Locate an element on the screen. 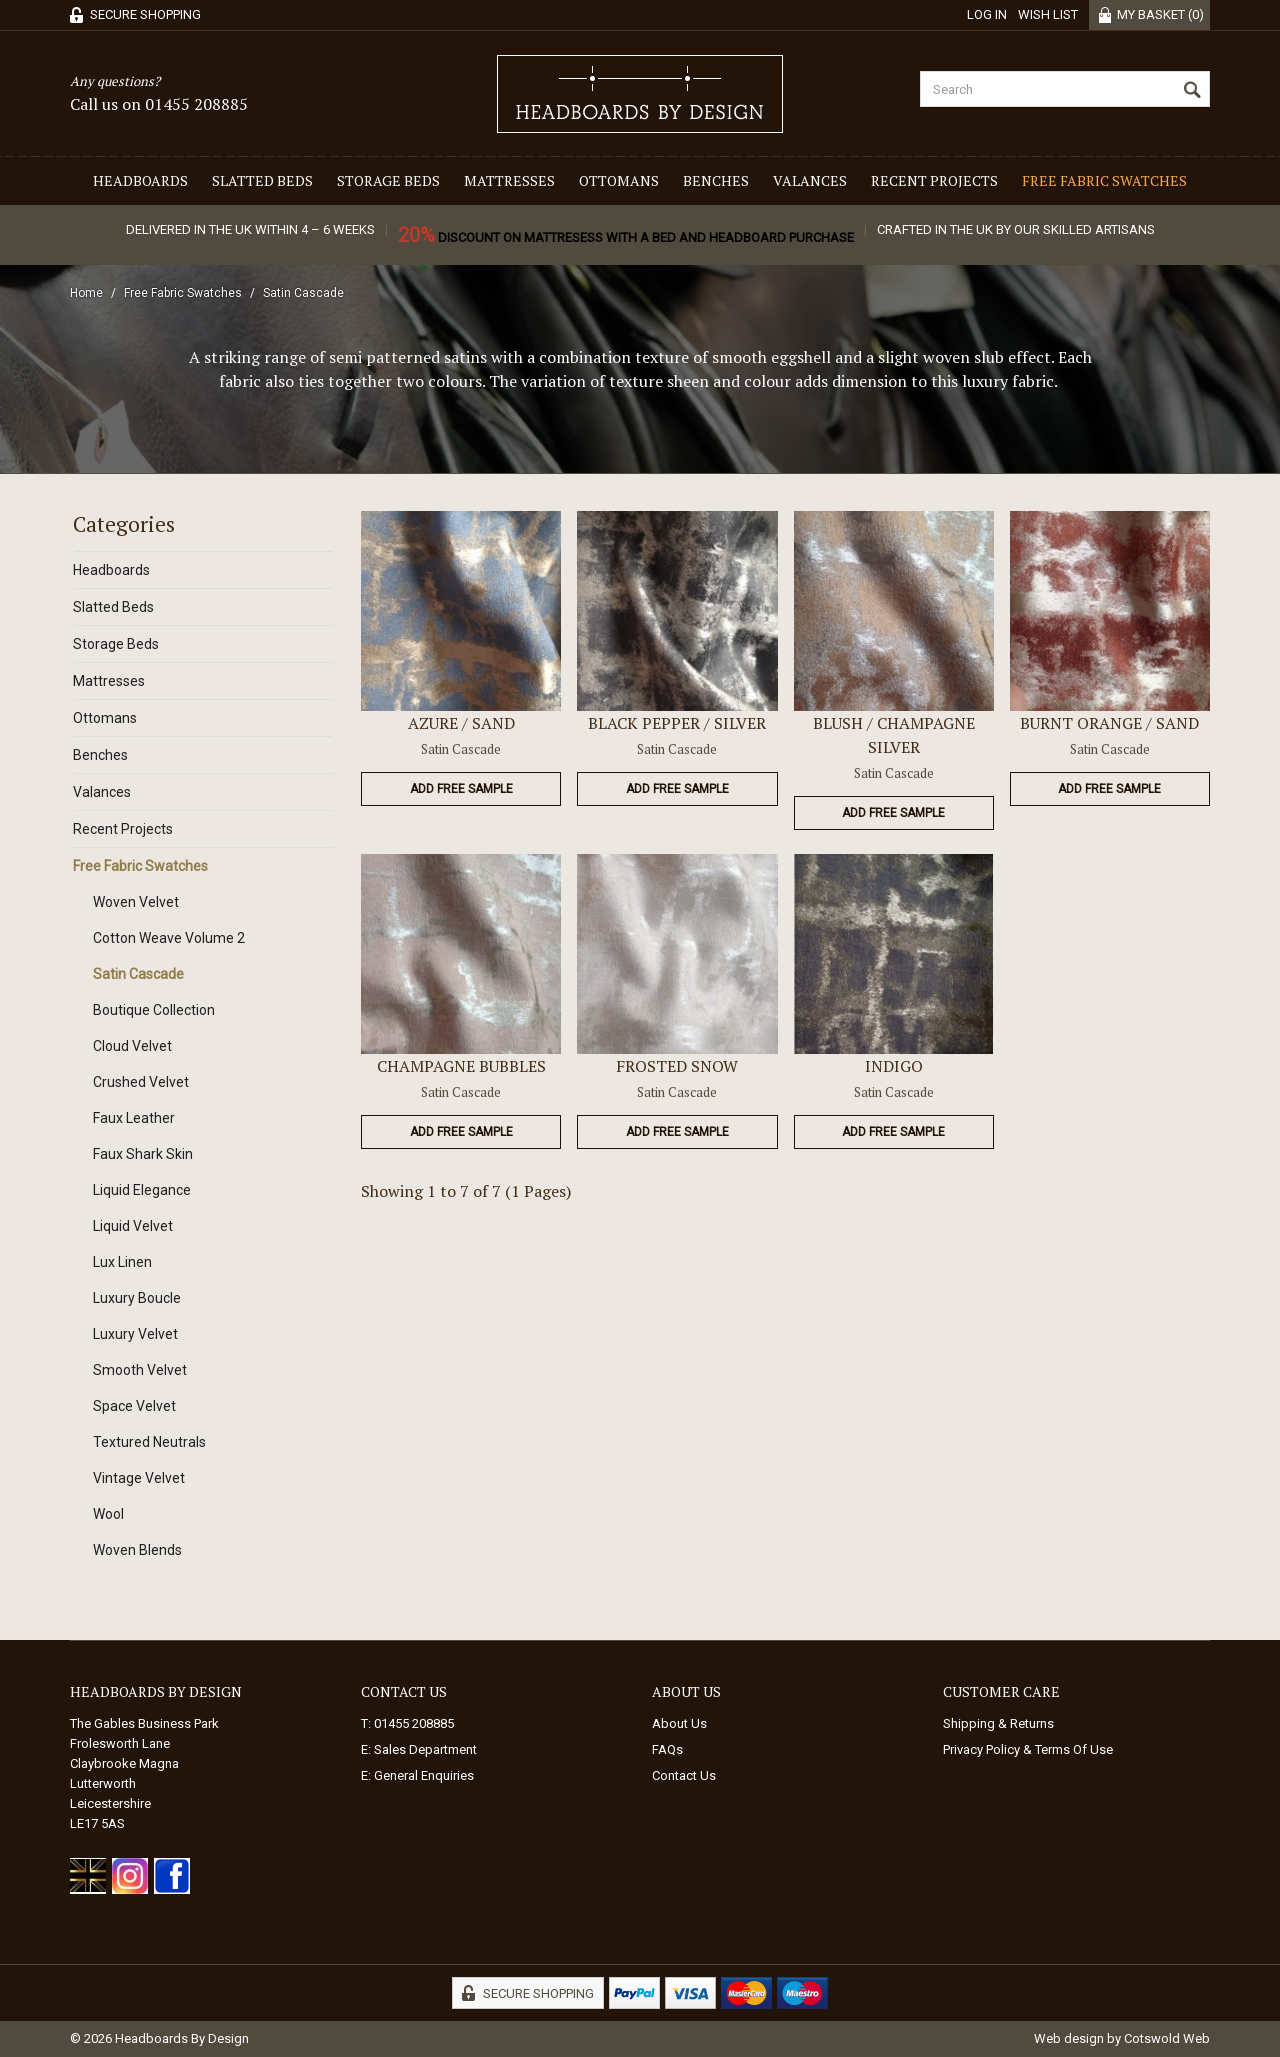  About Us is located at coordinates (679, 1723).